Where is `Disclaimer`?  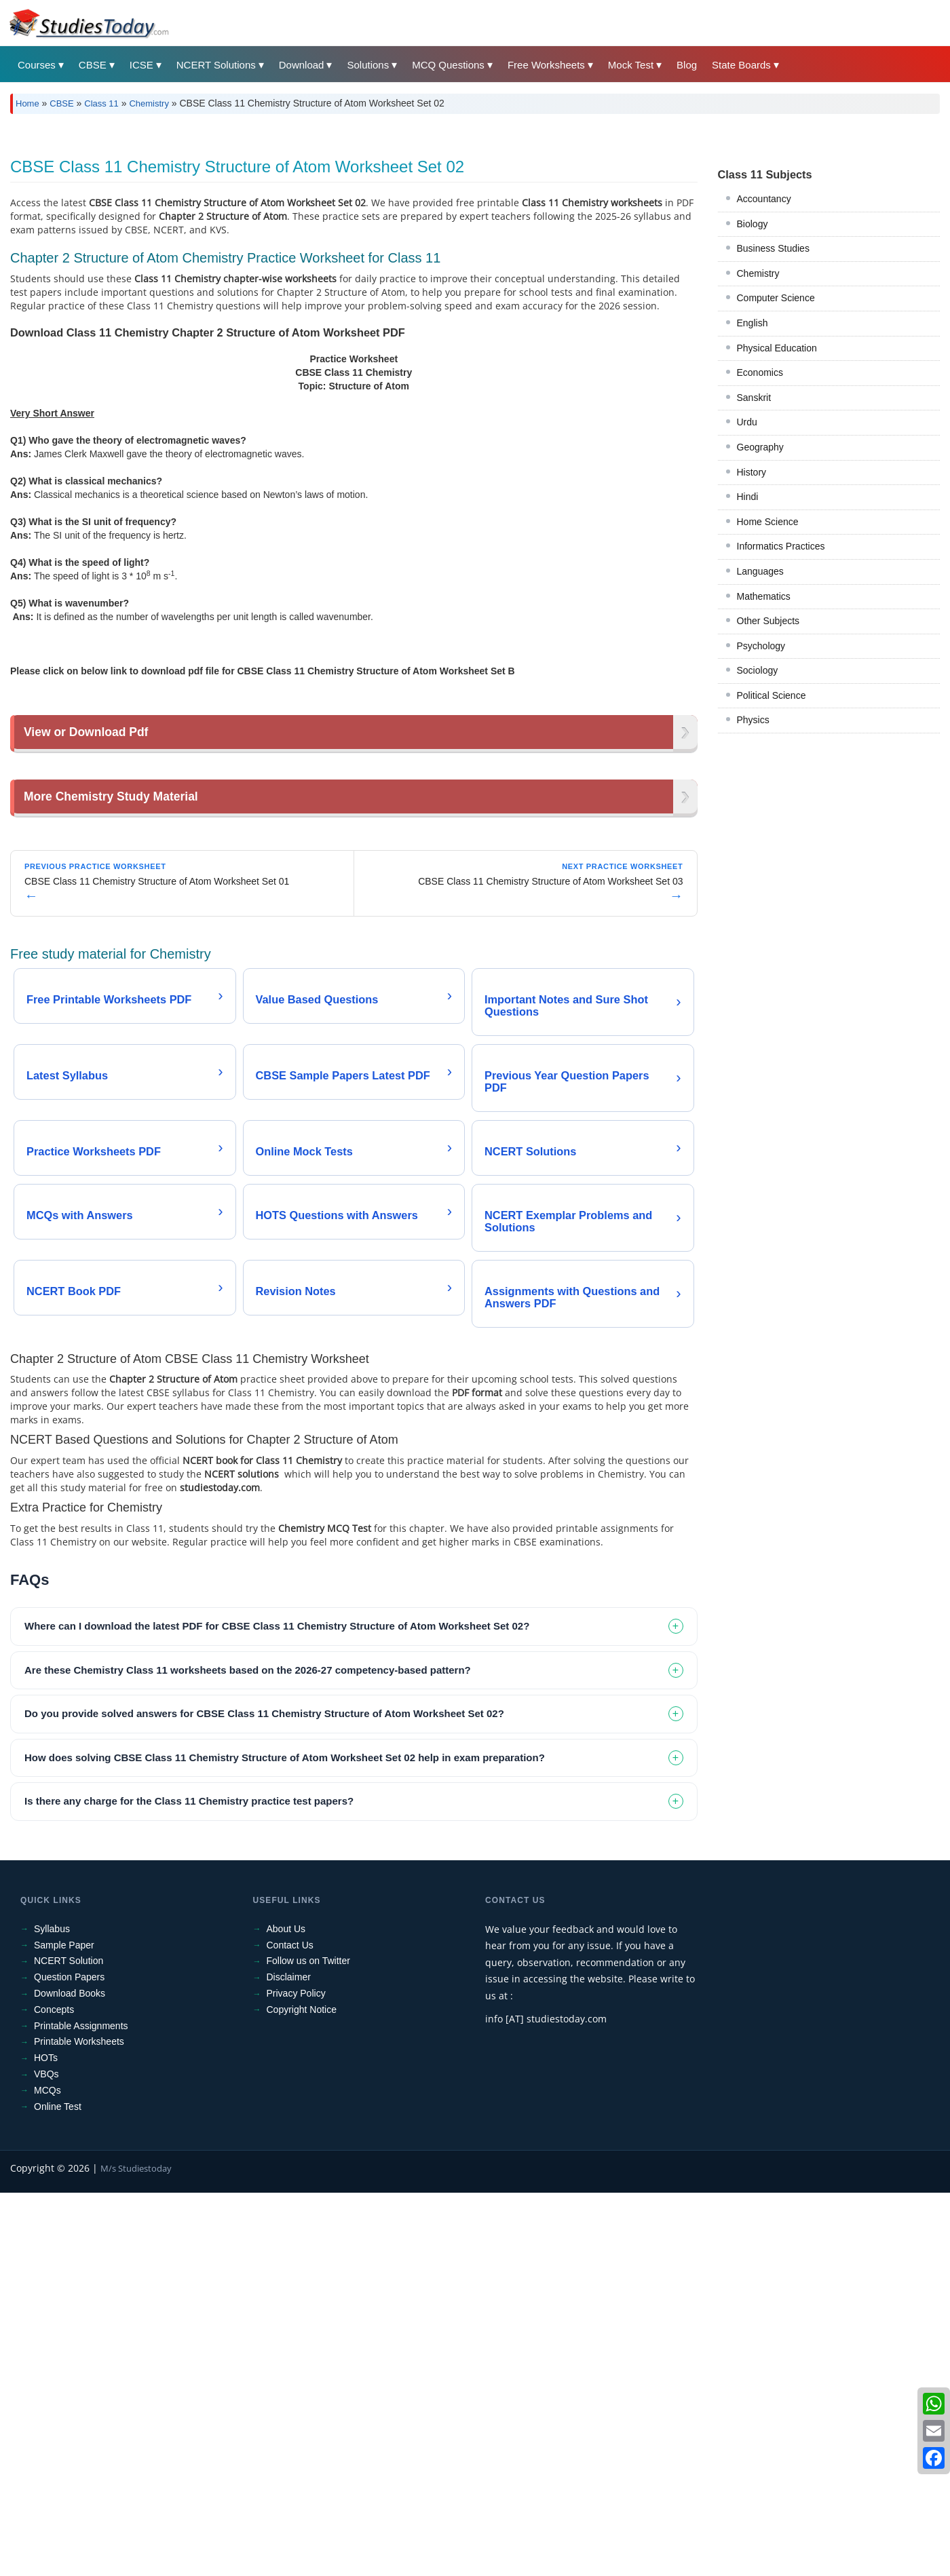 Disclaimer is located at coordinates (289, 2360).